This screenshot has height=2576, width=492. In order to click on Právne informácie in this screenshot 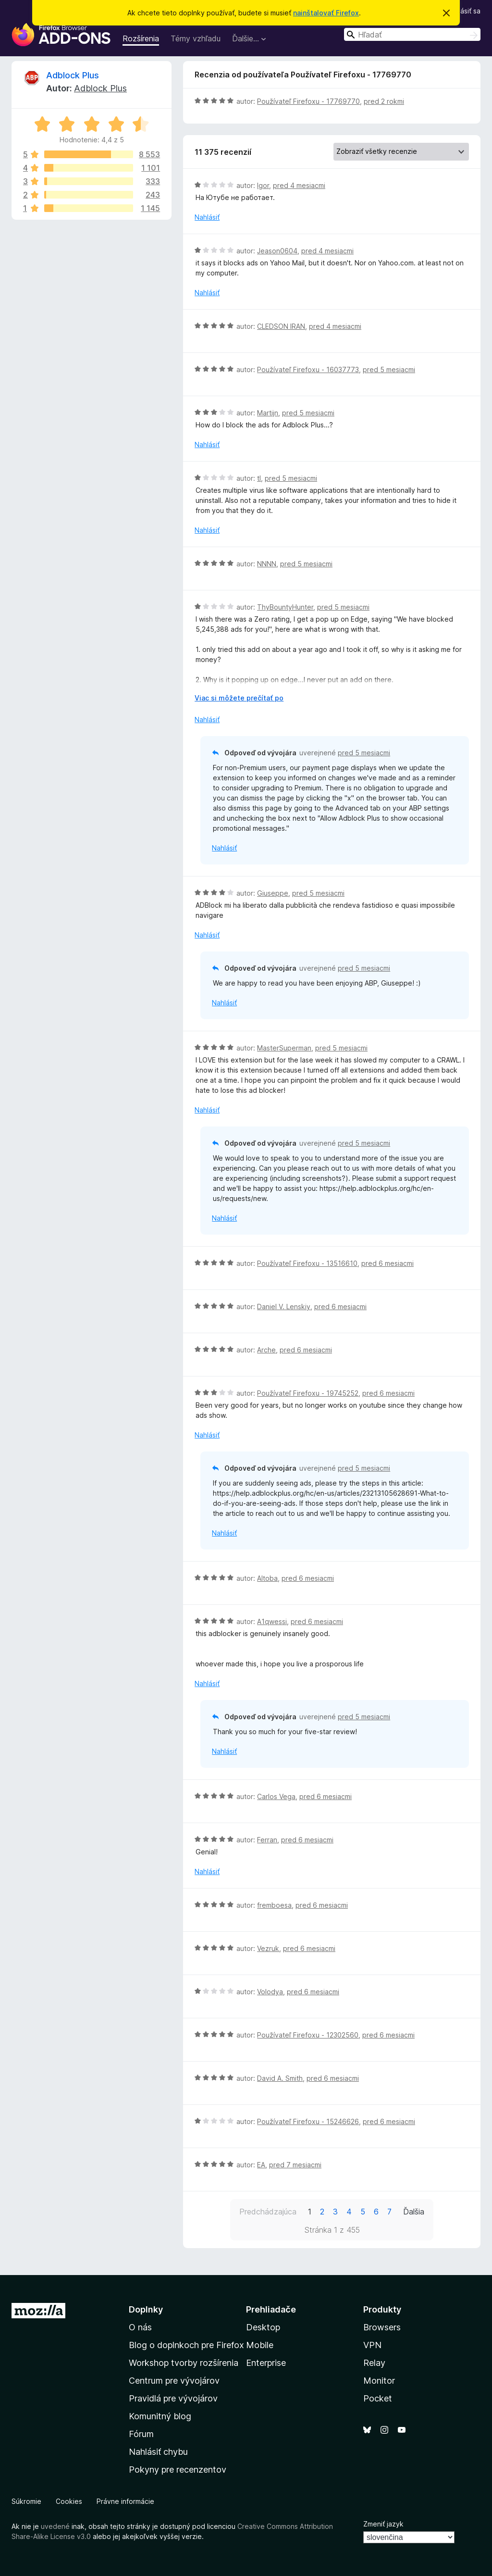, I will do `click(125, 2501)`.